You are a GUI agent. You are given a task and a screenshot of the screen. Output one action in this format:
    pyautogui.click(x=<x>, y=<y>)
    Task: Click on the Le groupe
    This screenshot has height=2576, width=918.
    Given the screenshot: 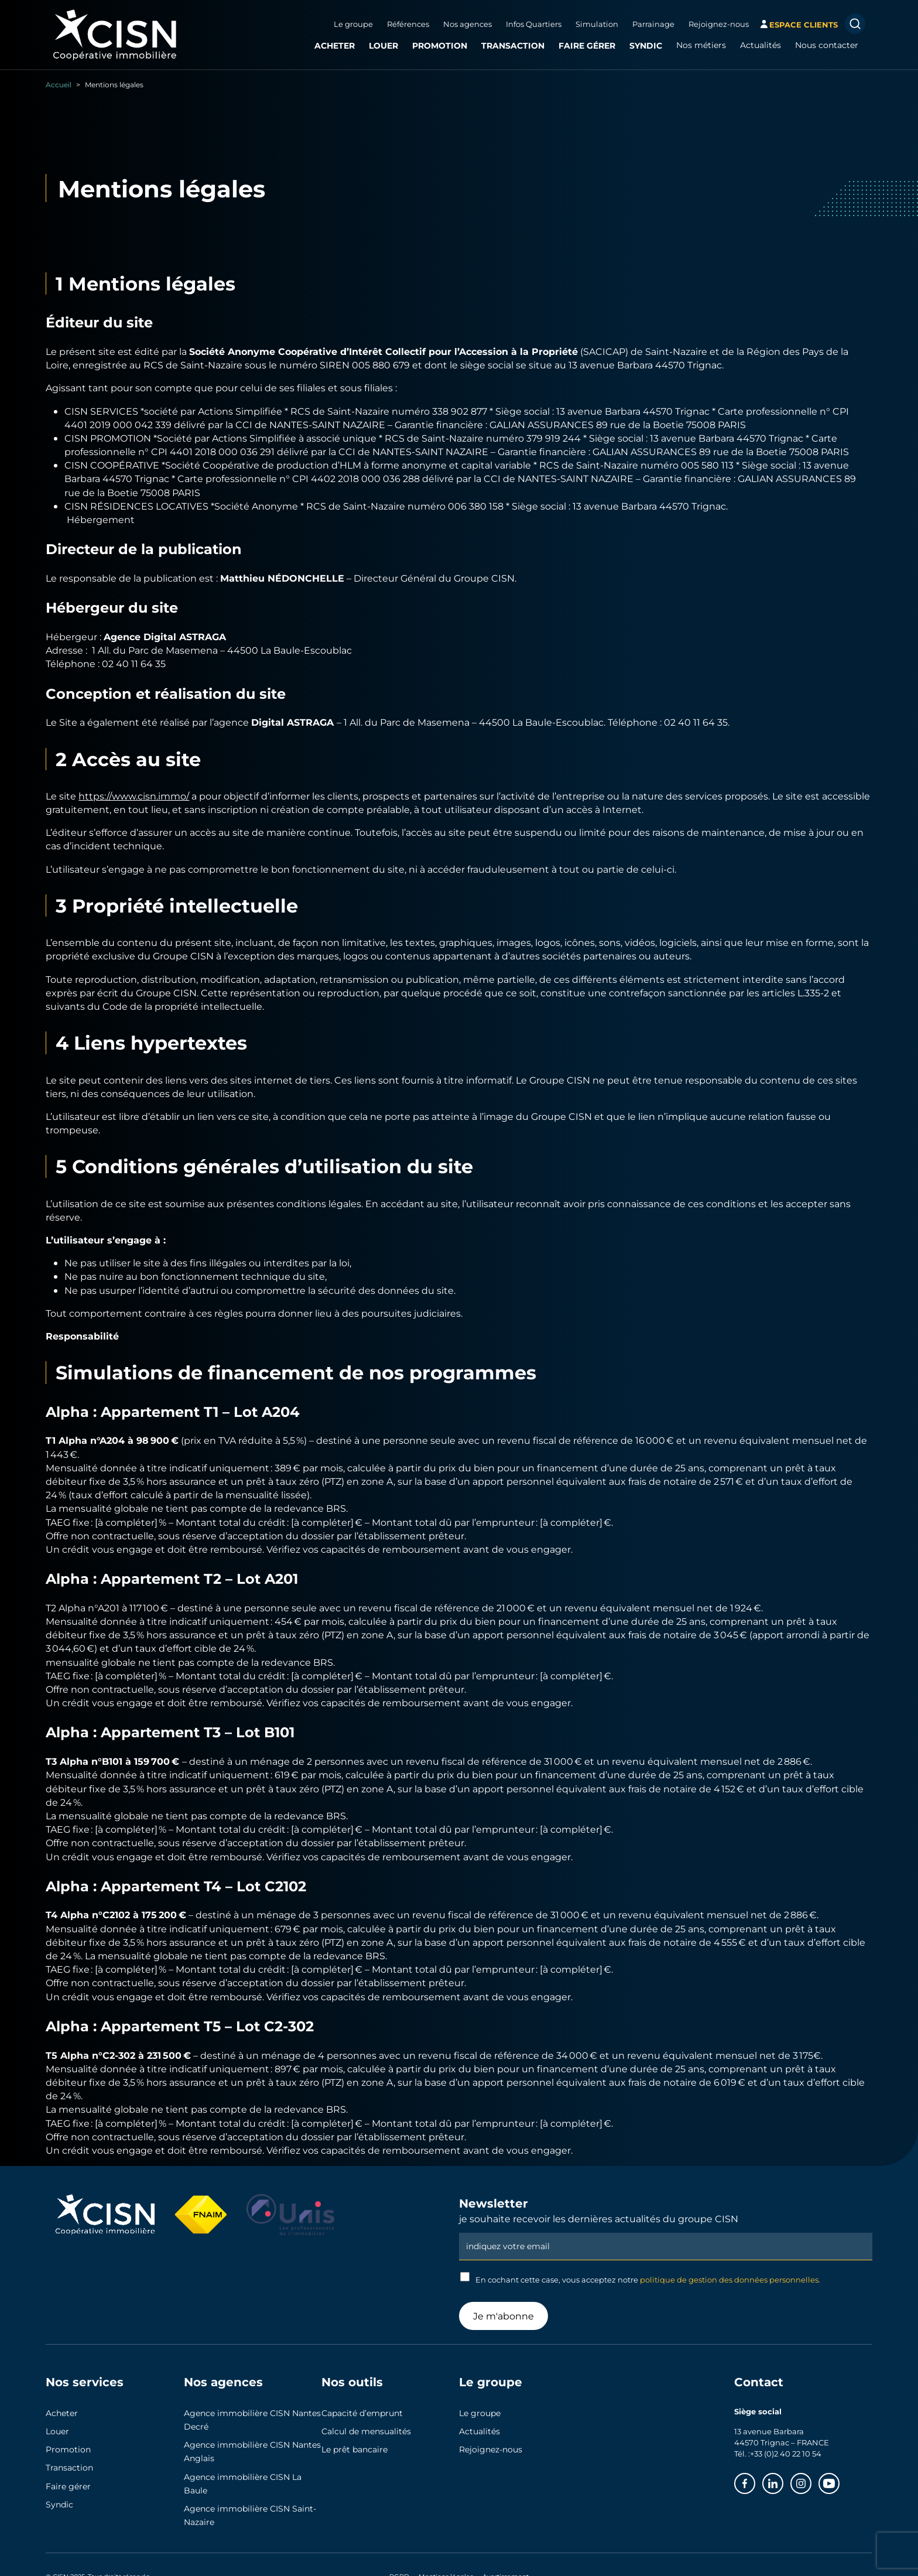 What is the action you would take?
    pyautogui.click(x=353, y=24)
    